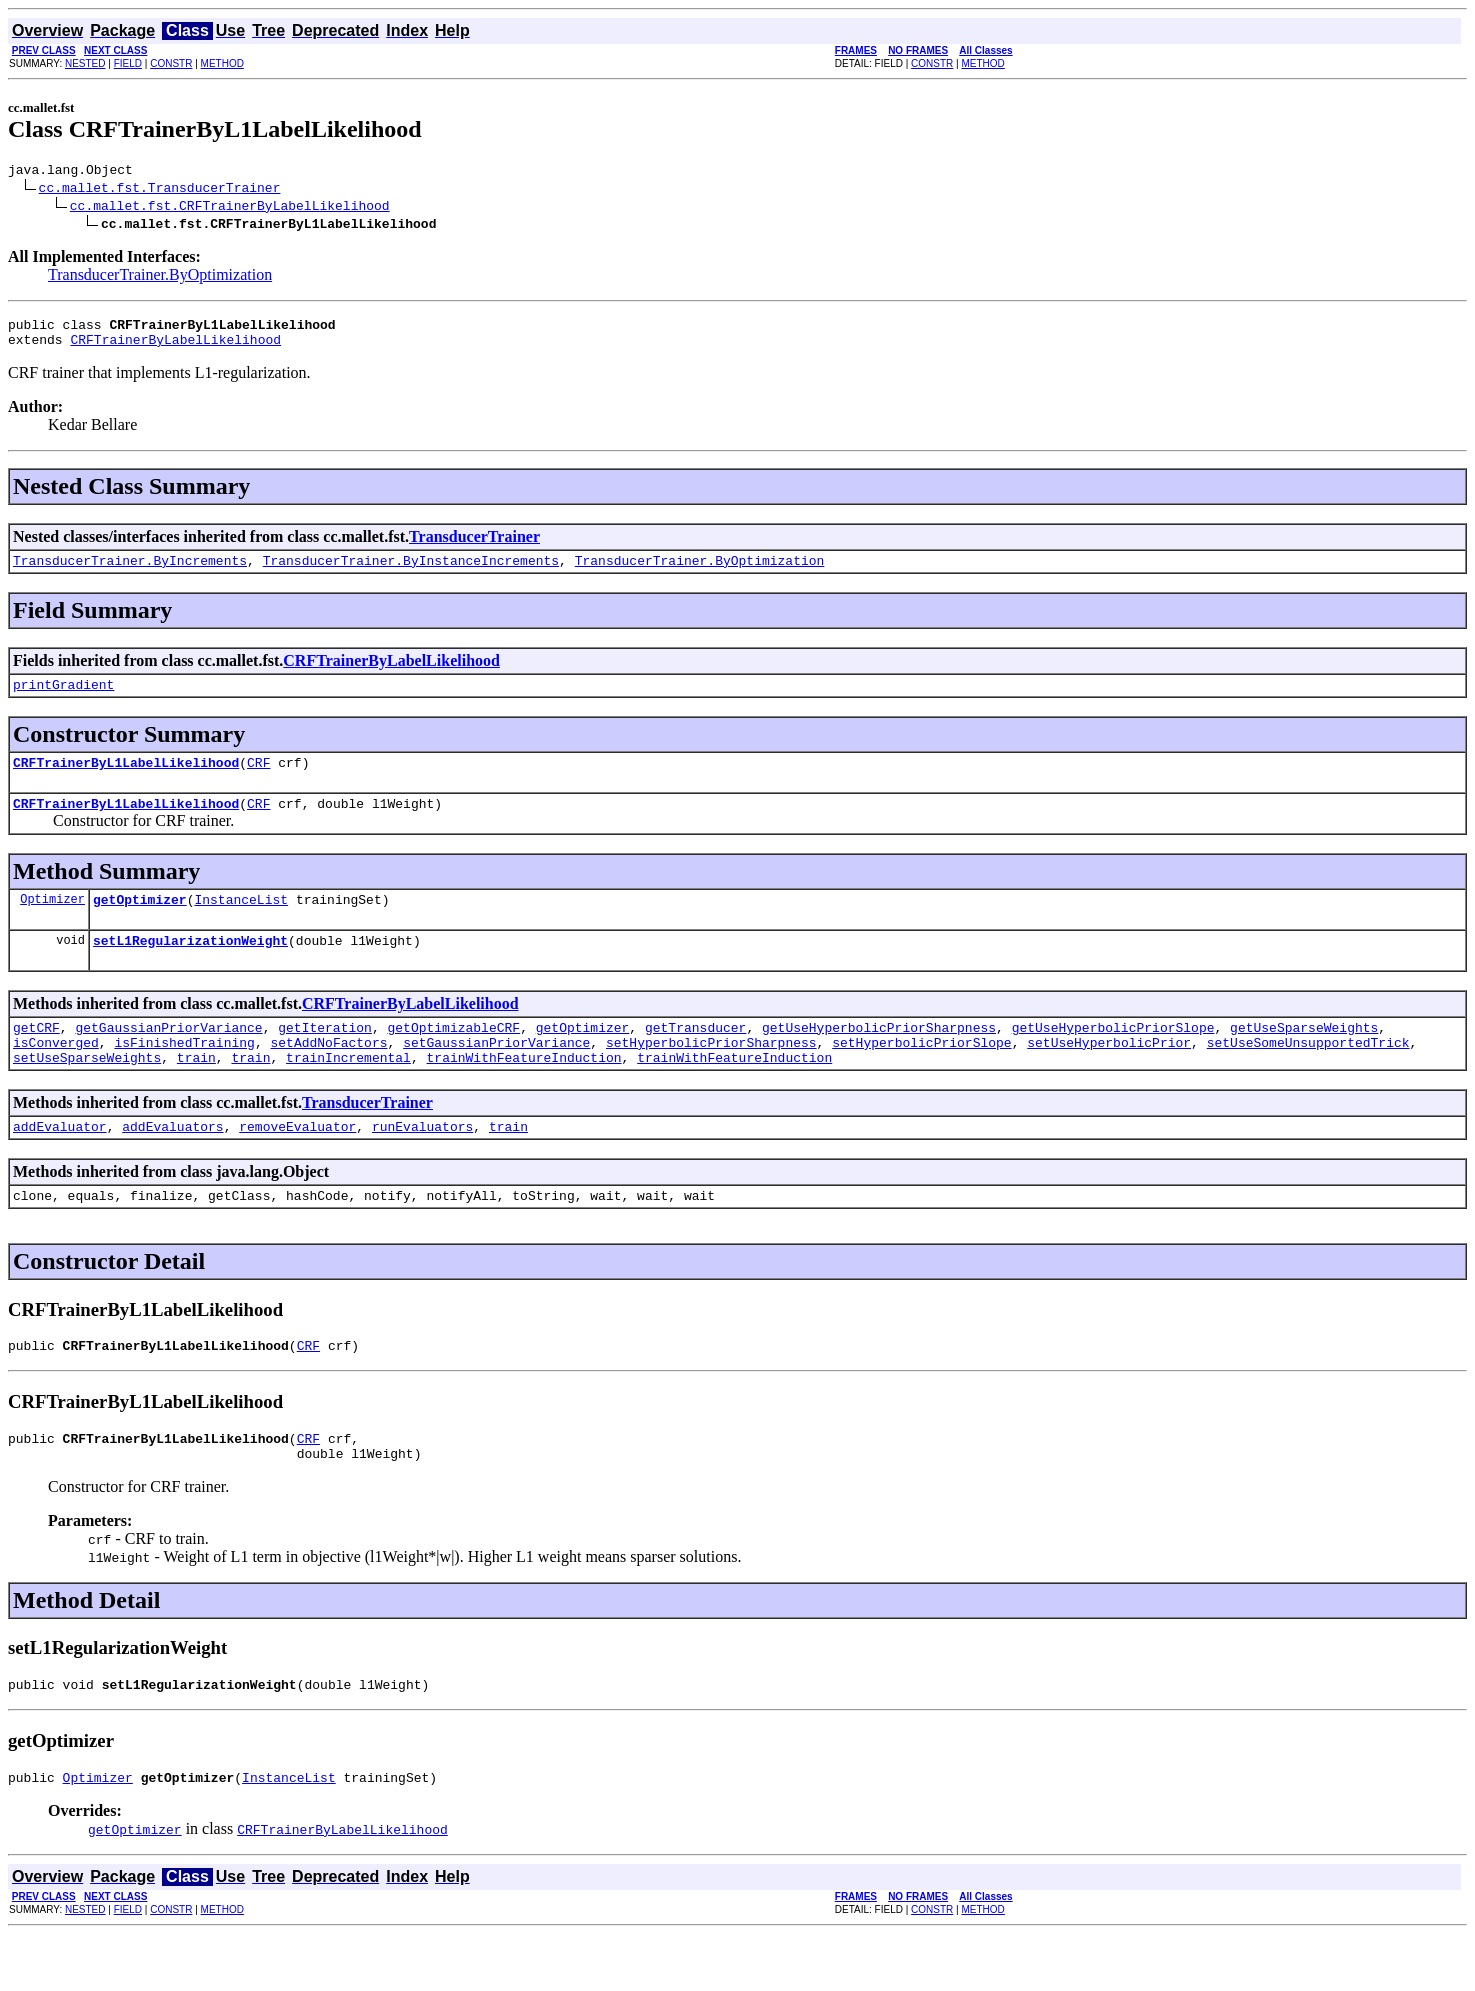  What do you see at coordinates (85, 63) in the screenshot?
I see `NESTED` at bounding box center [85, 63].